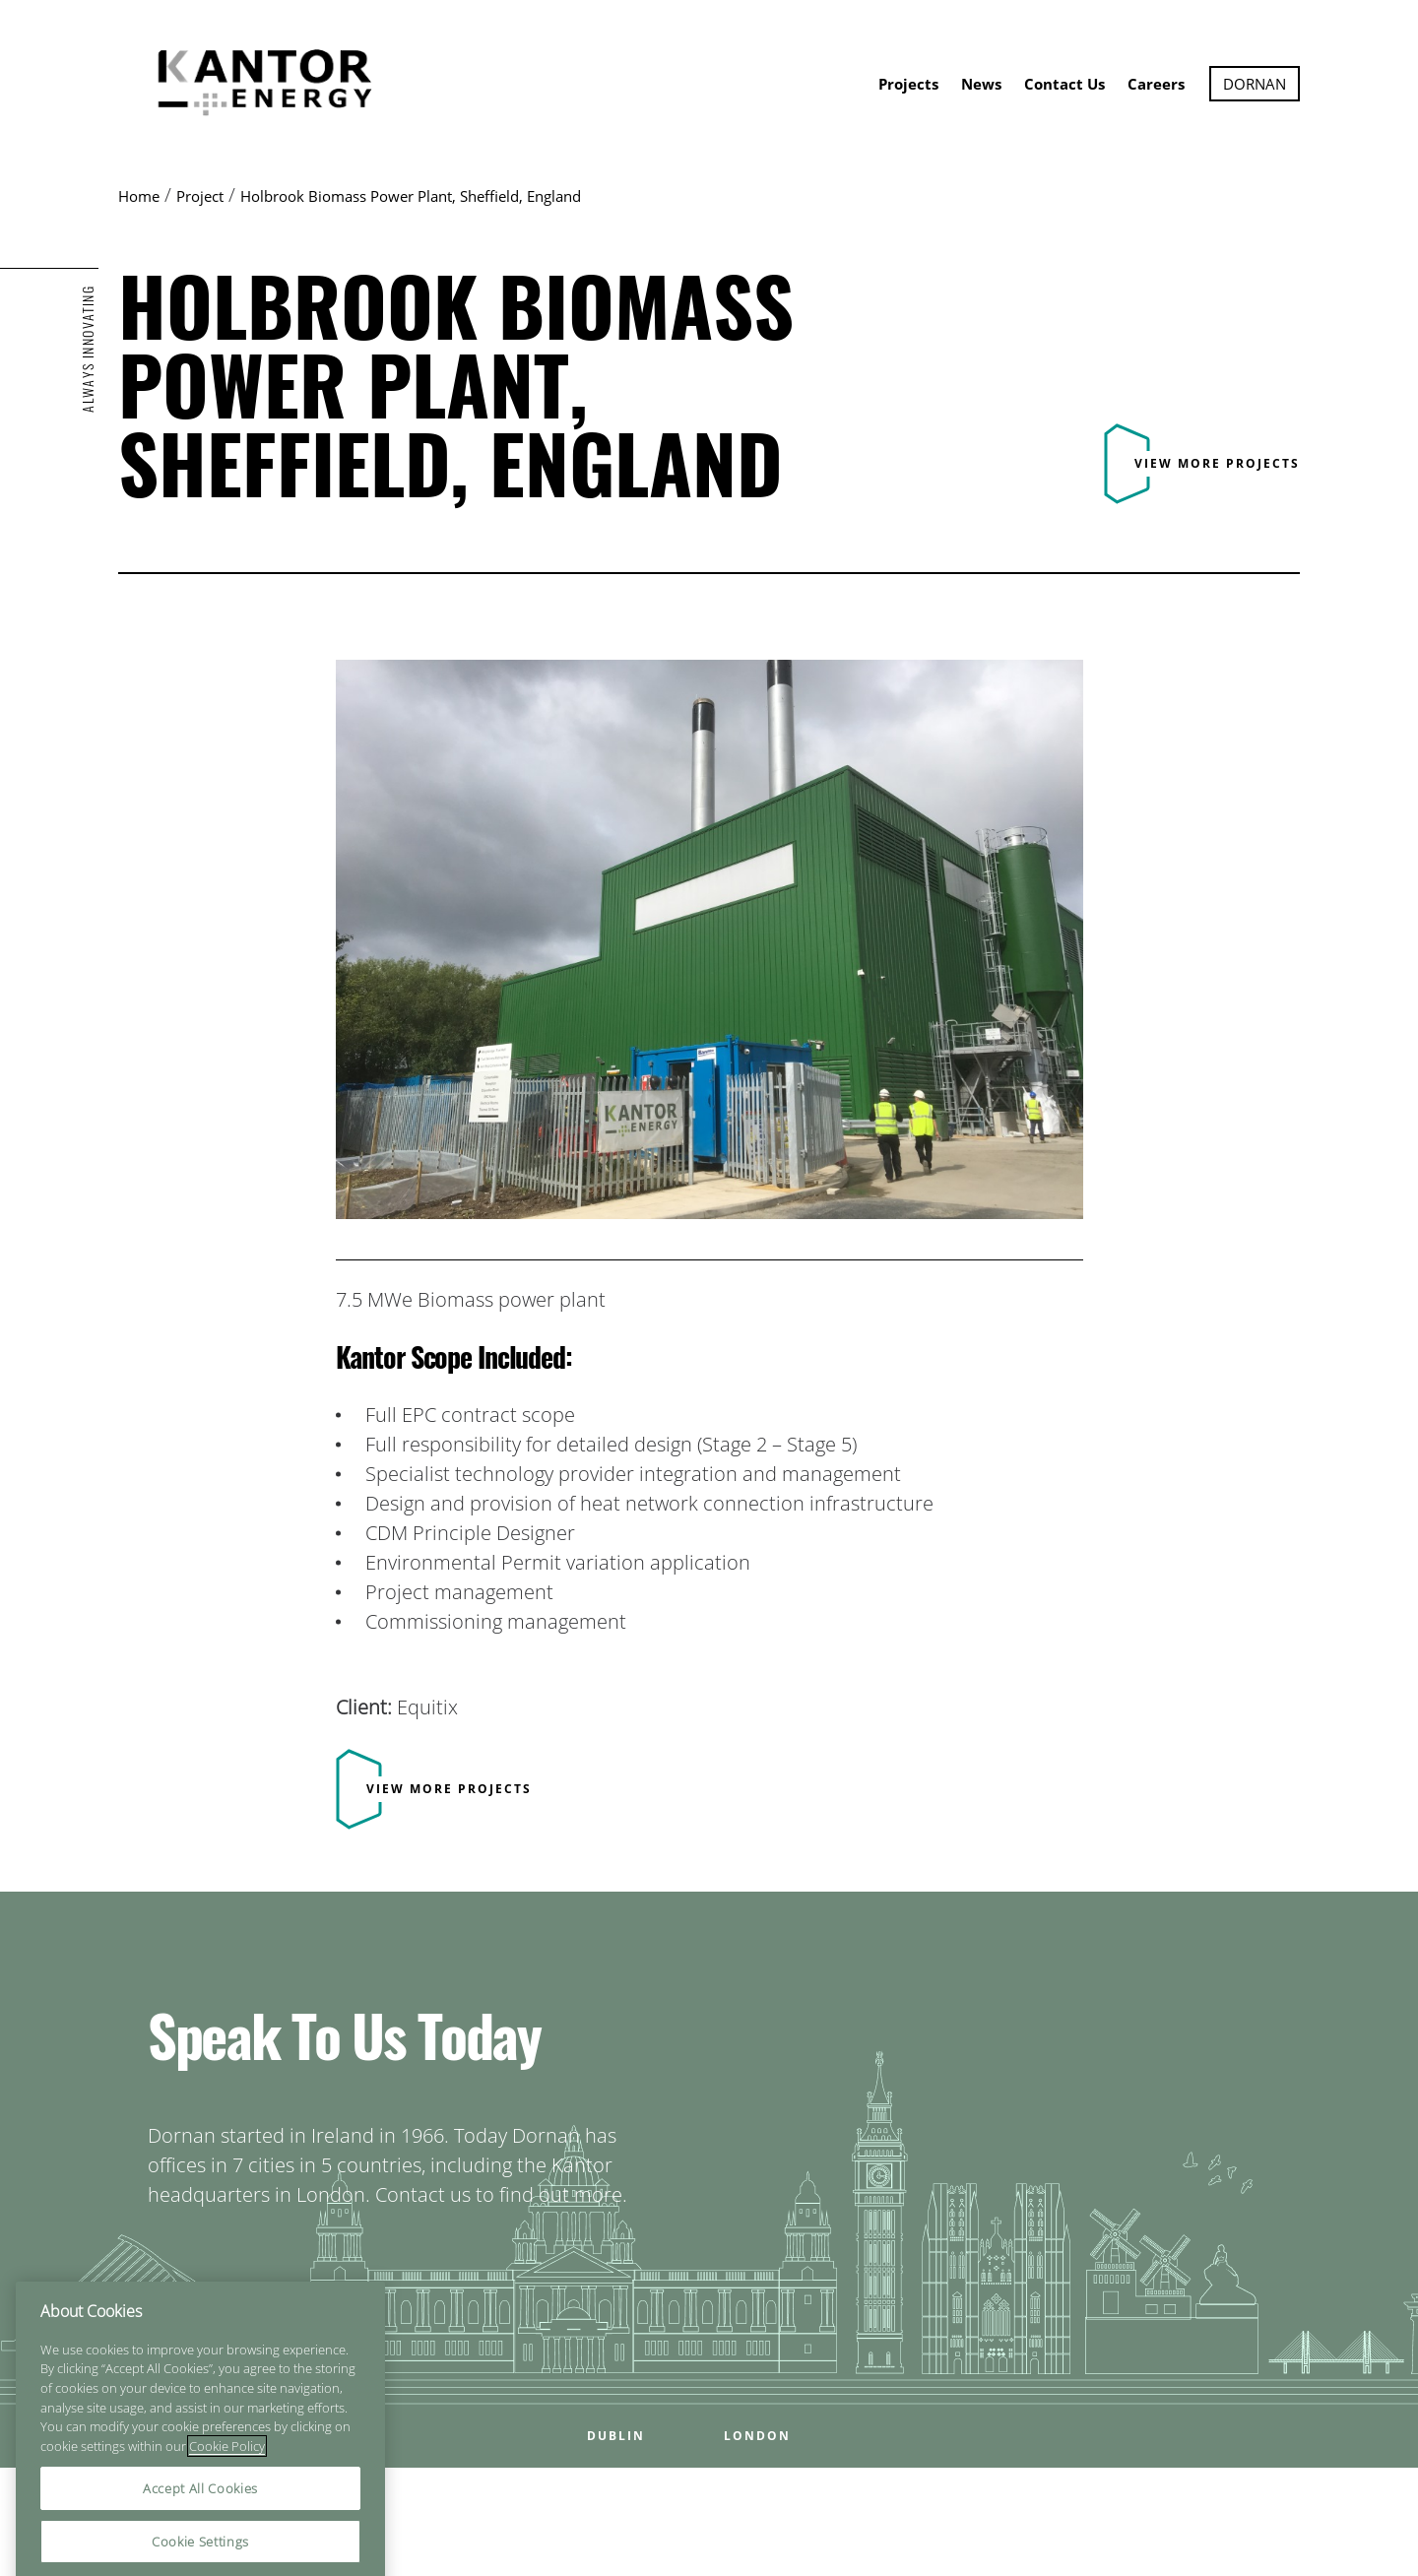 The height and width of the screenshot is (2576, 1418). What do you see at coordinates (981, 84) in the screenshot?
I see `News` at bounding box center [981, 84].